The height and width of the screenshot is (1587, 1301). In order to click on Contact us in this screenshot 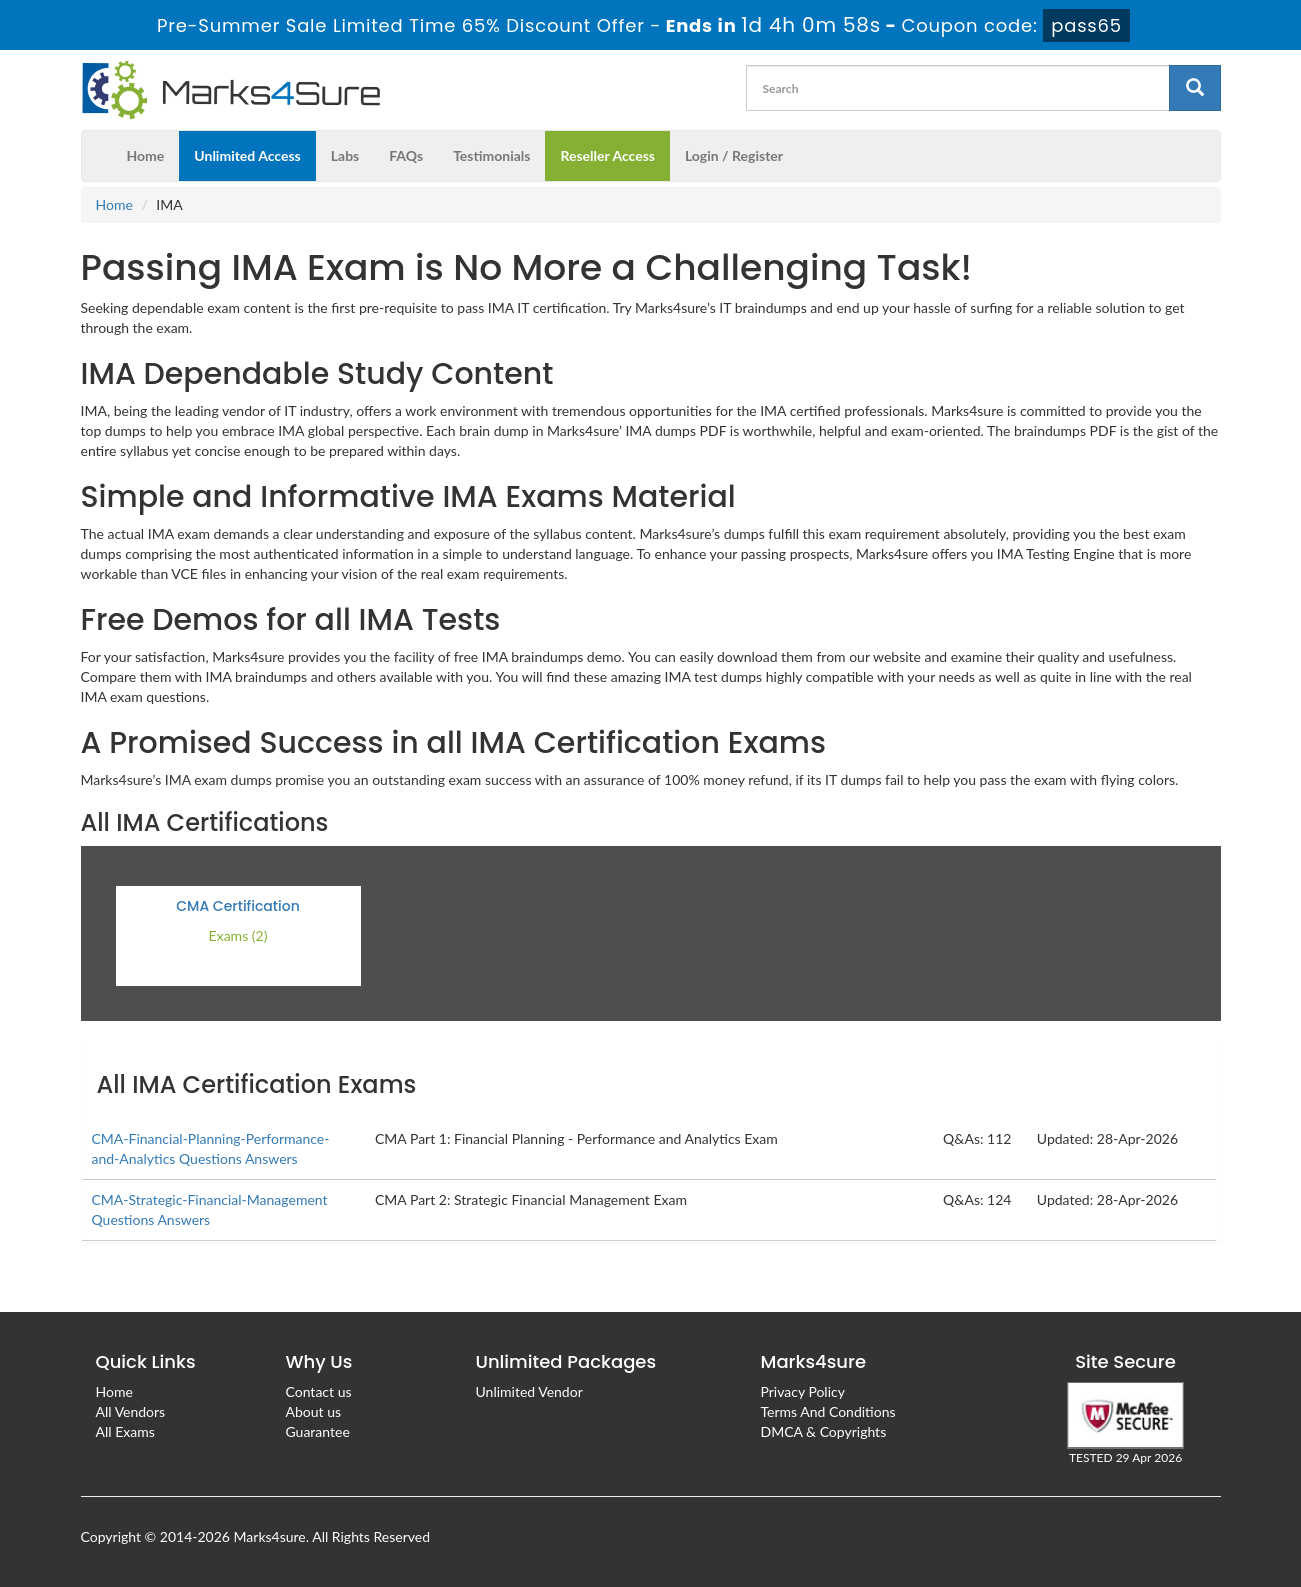, I will do `click(319, 1391)`.